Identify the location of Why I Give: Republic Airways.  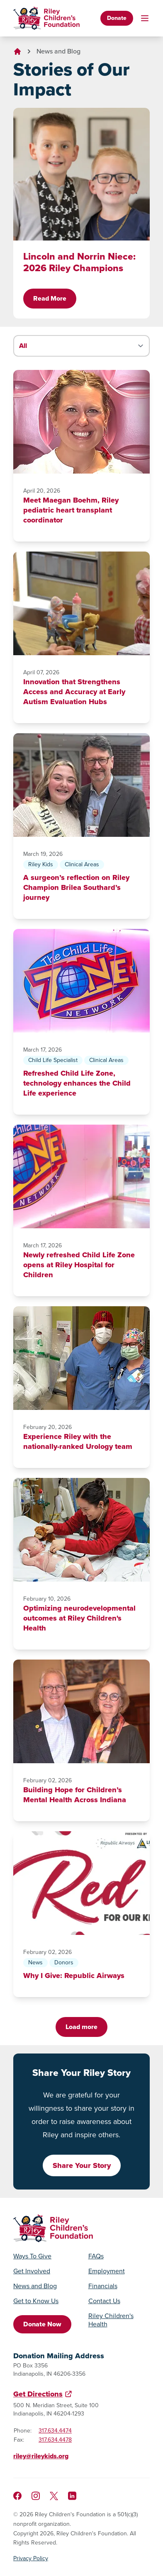
(73, 1975).